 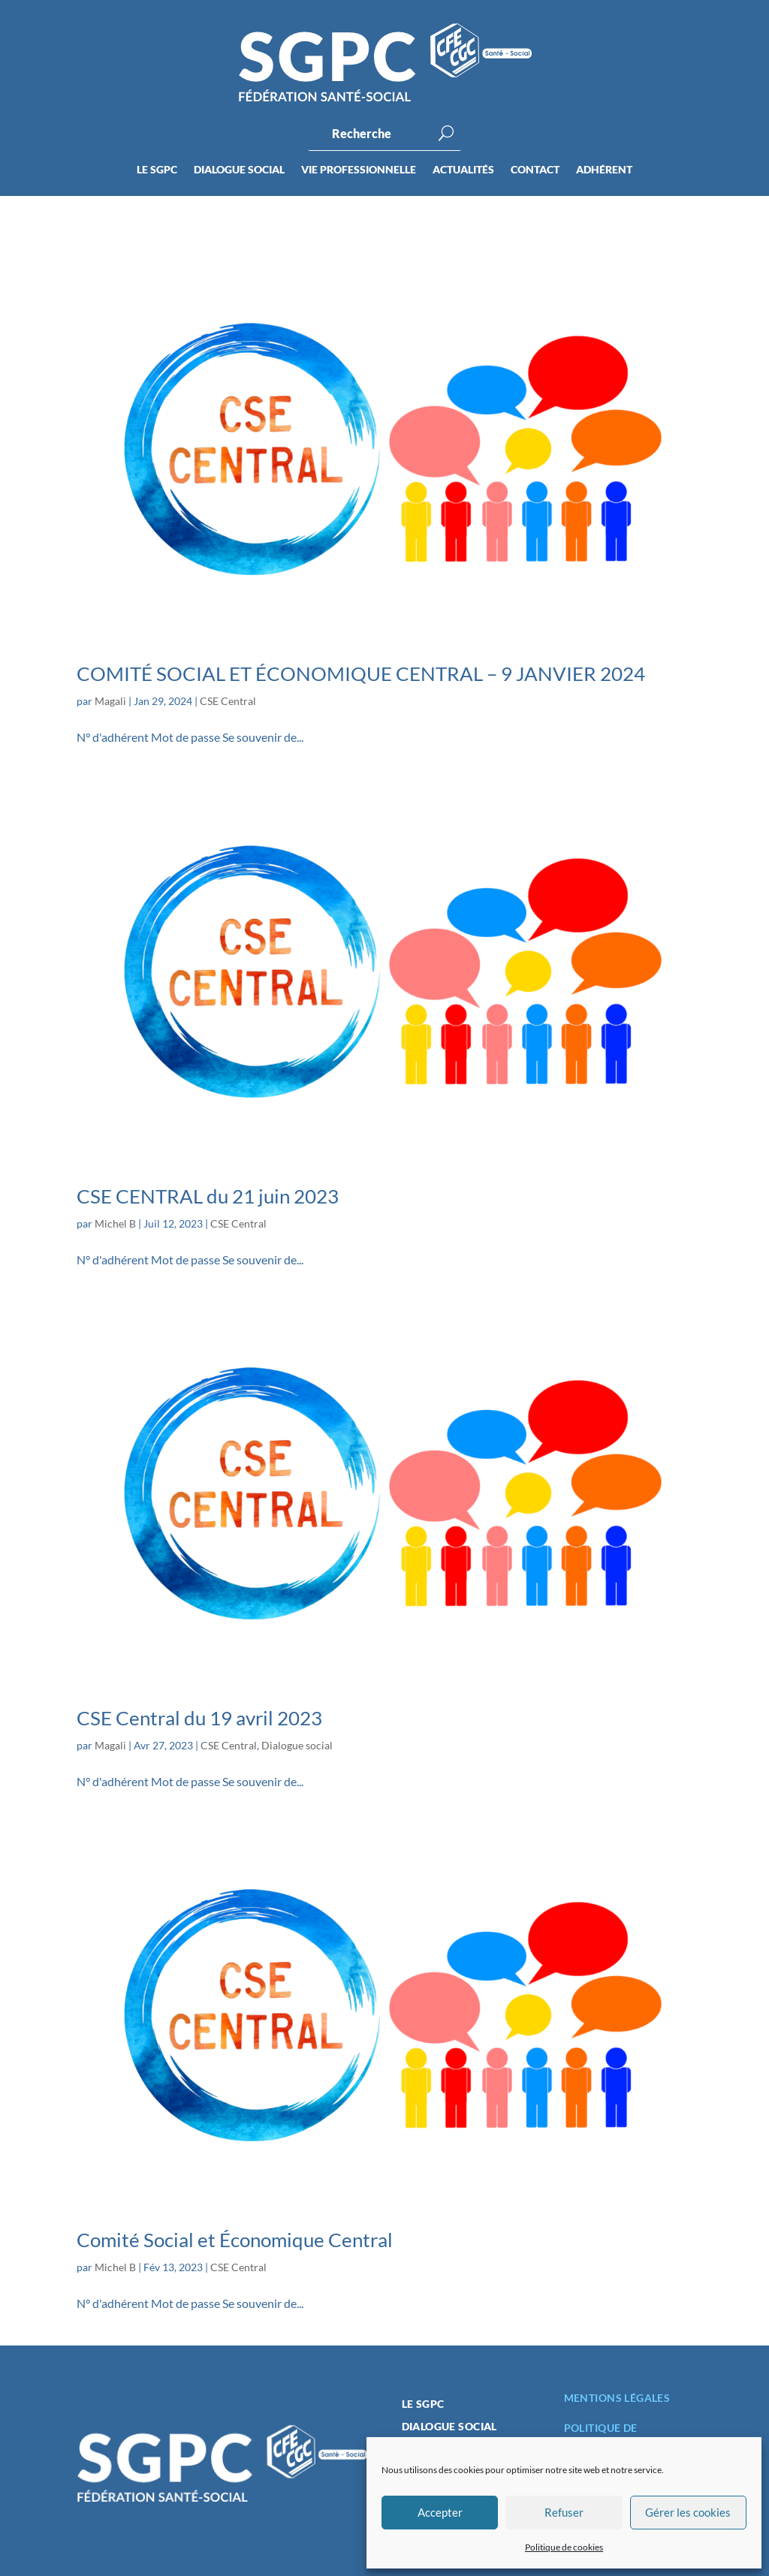 I want to click on Comité Social et Économique Central, so click(x=235, y=2240).